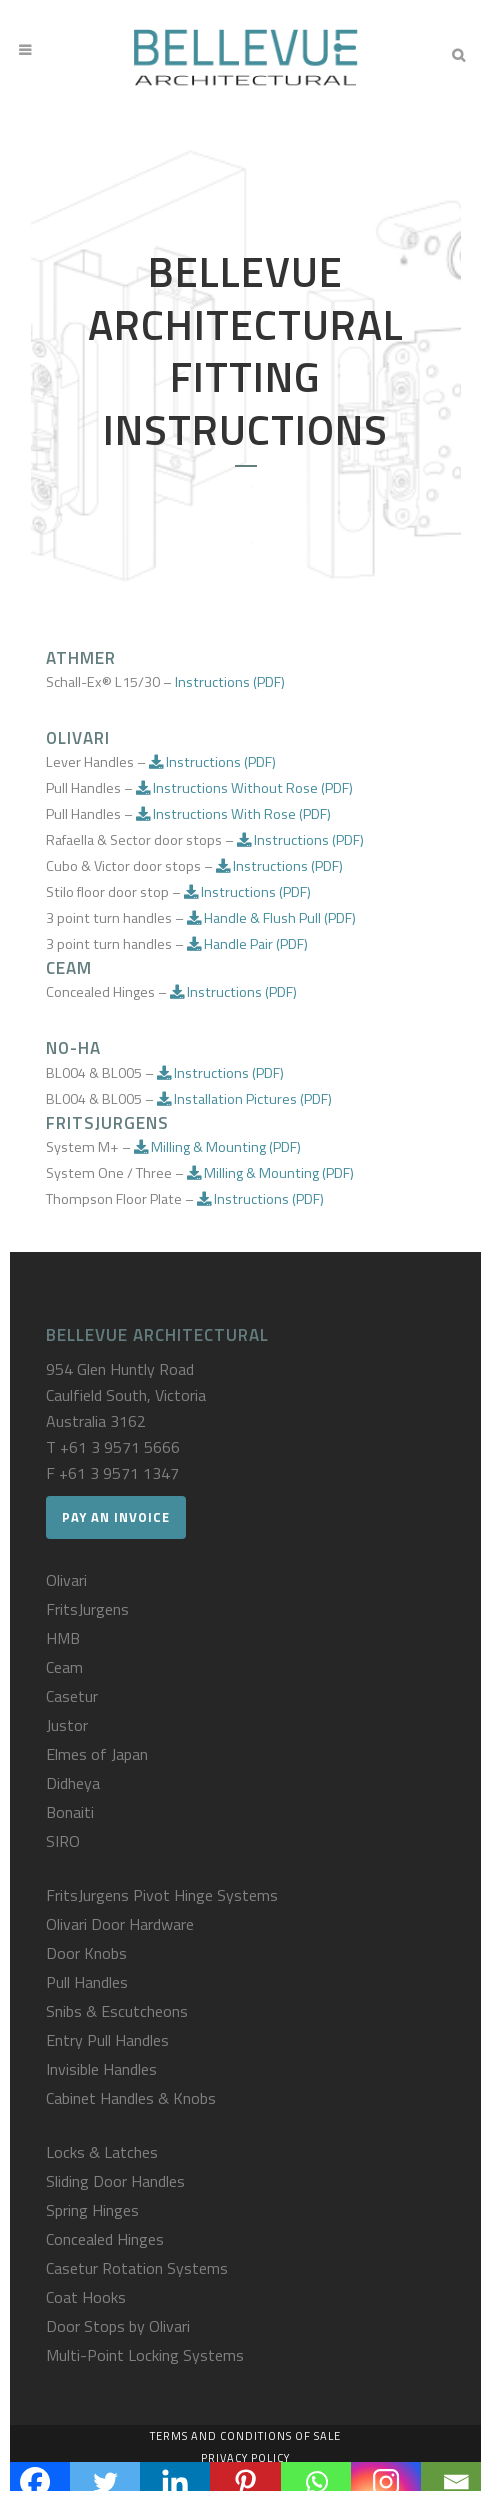 Image resolution: width=491 pixels, height=2501 pixels. What do you see at coordinates (102, 2152) in the screenshot?
I see `Locks & Latches` at bounding box center [102, 2152].